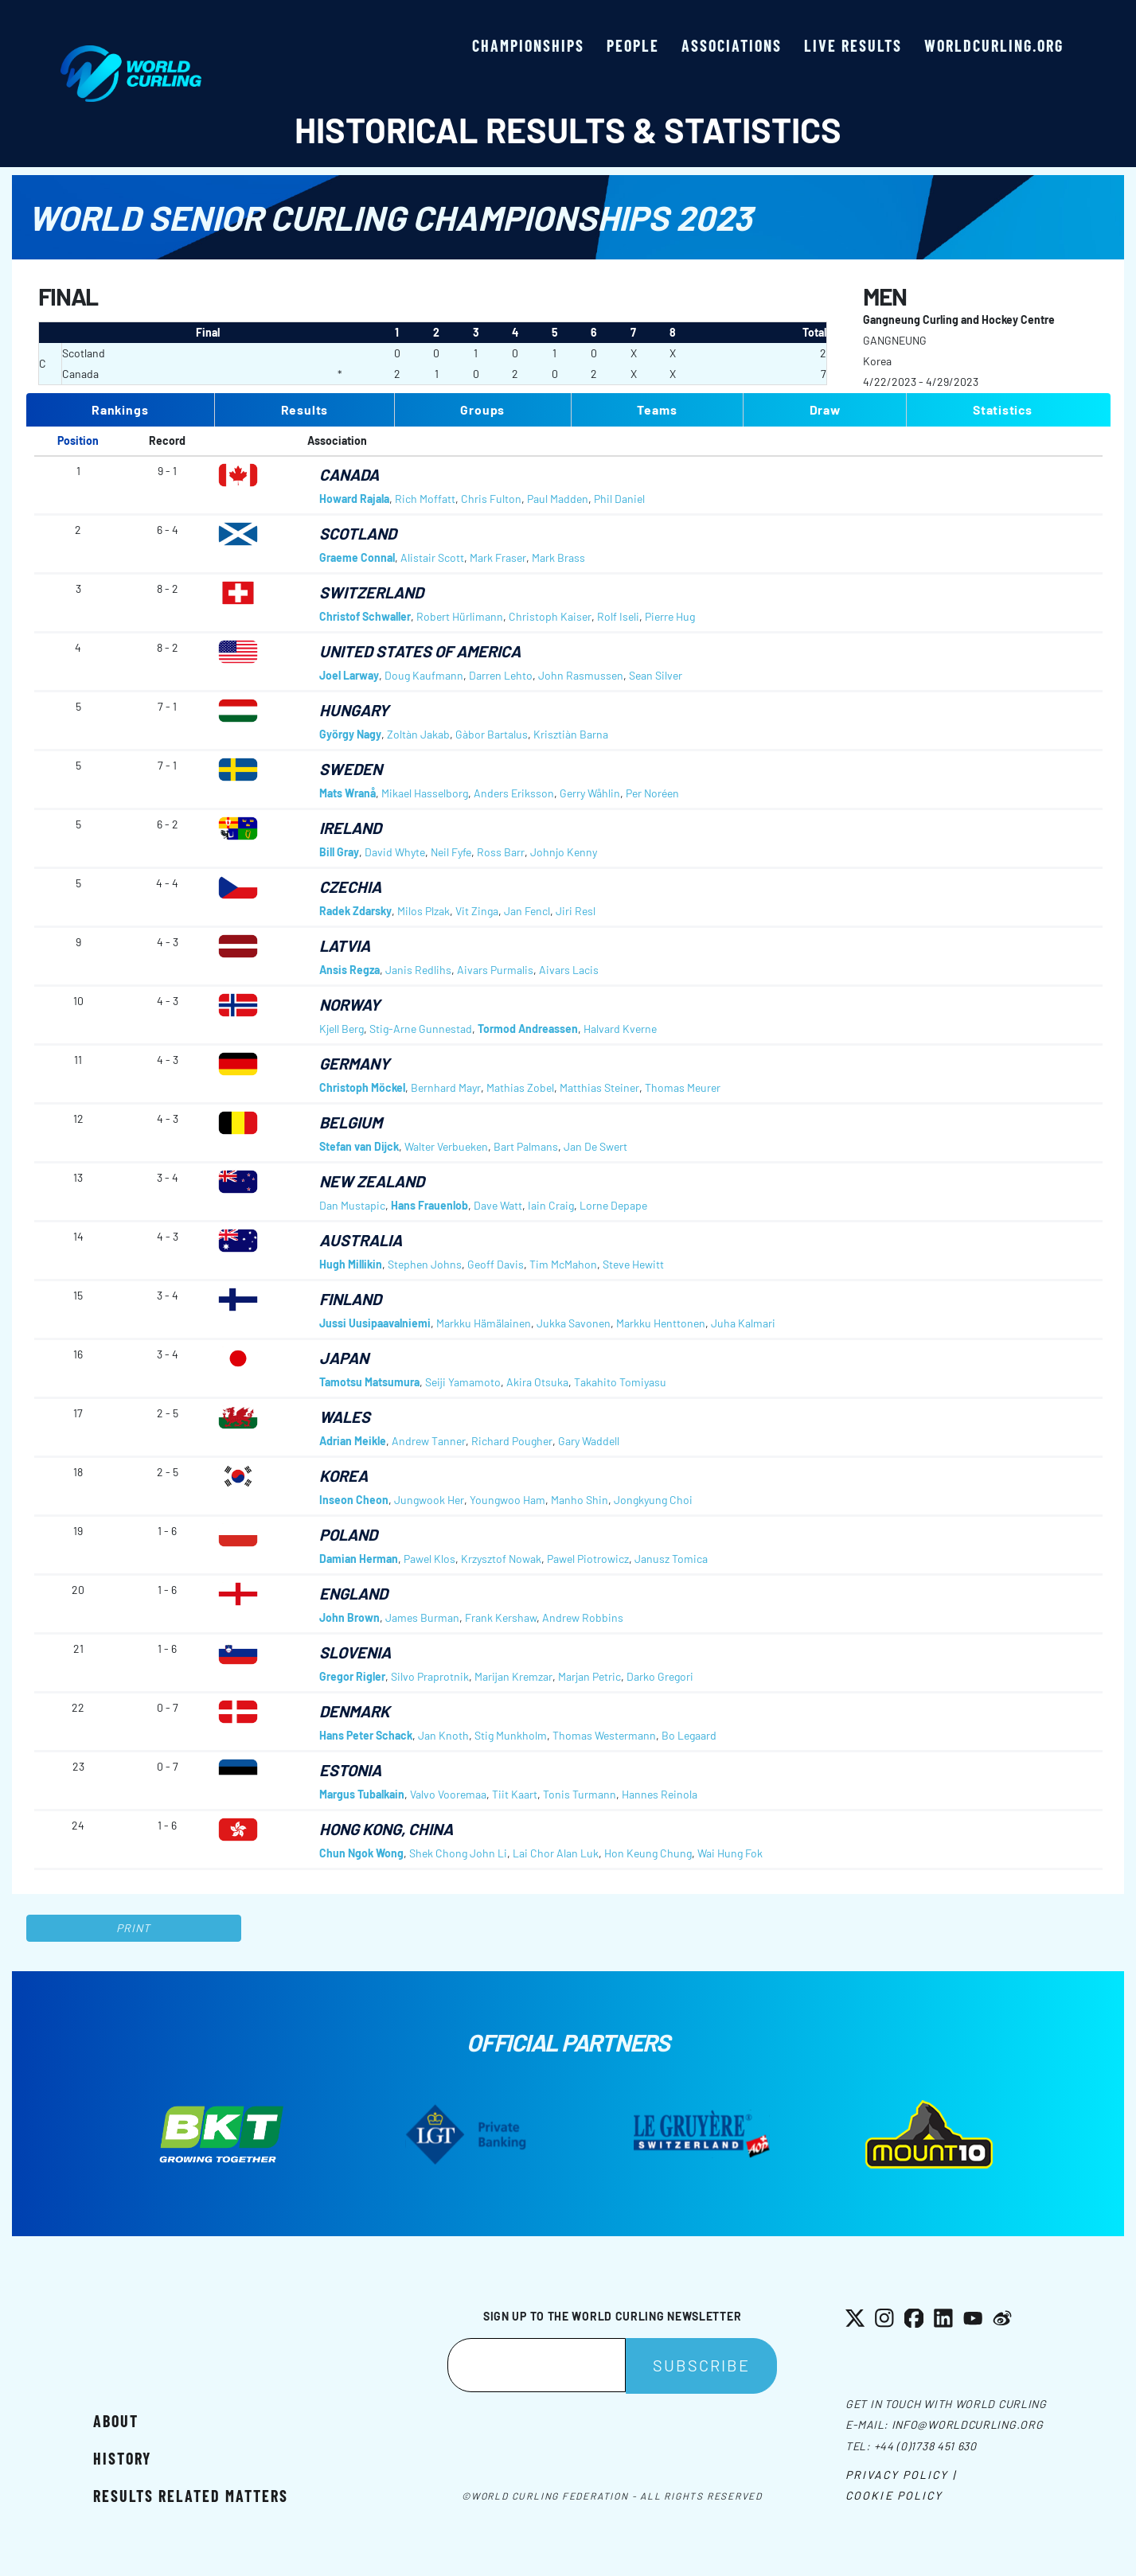 The image size is (1136, 2576). What do you see at coordinates (550, 616) in the screenshot?
I see `Christoph Kaiser` at bounding box center [550, 616].